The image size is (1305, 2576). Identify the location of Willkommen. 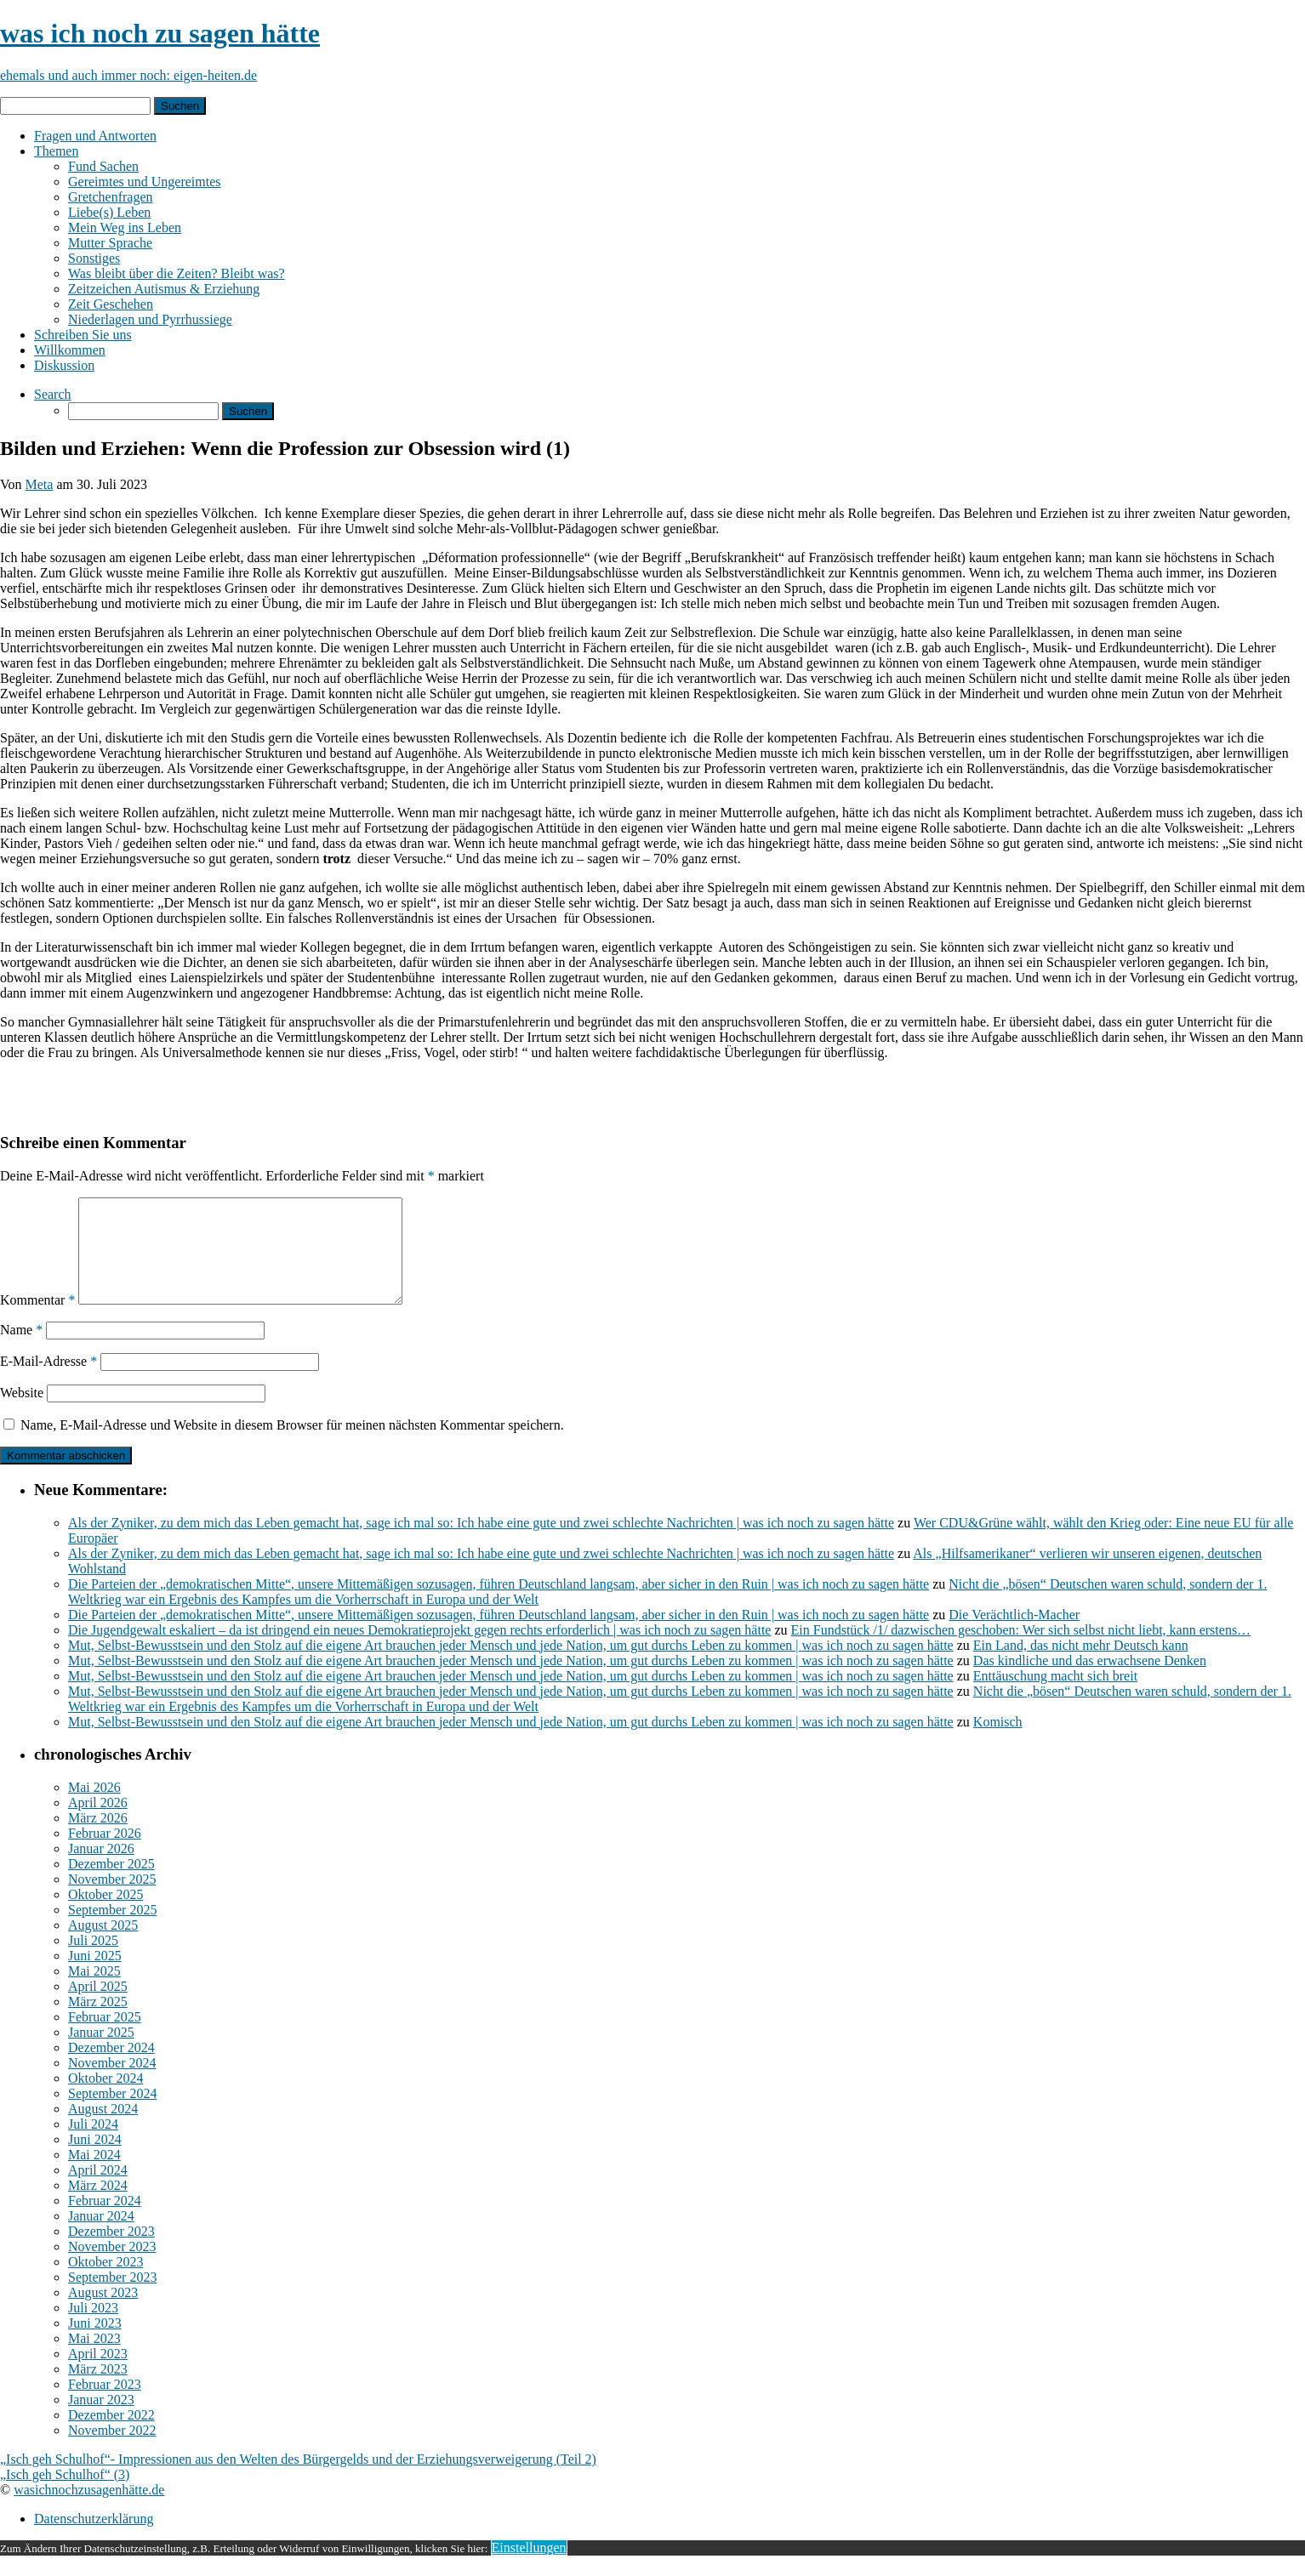
(69, 350).